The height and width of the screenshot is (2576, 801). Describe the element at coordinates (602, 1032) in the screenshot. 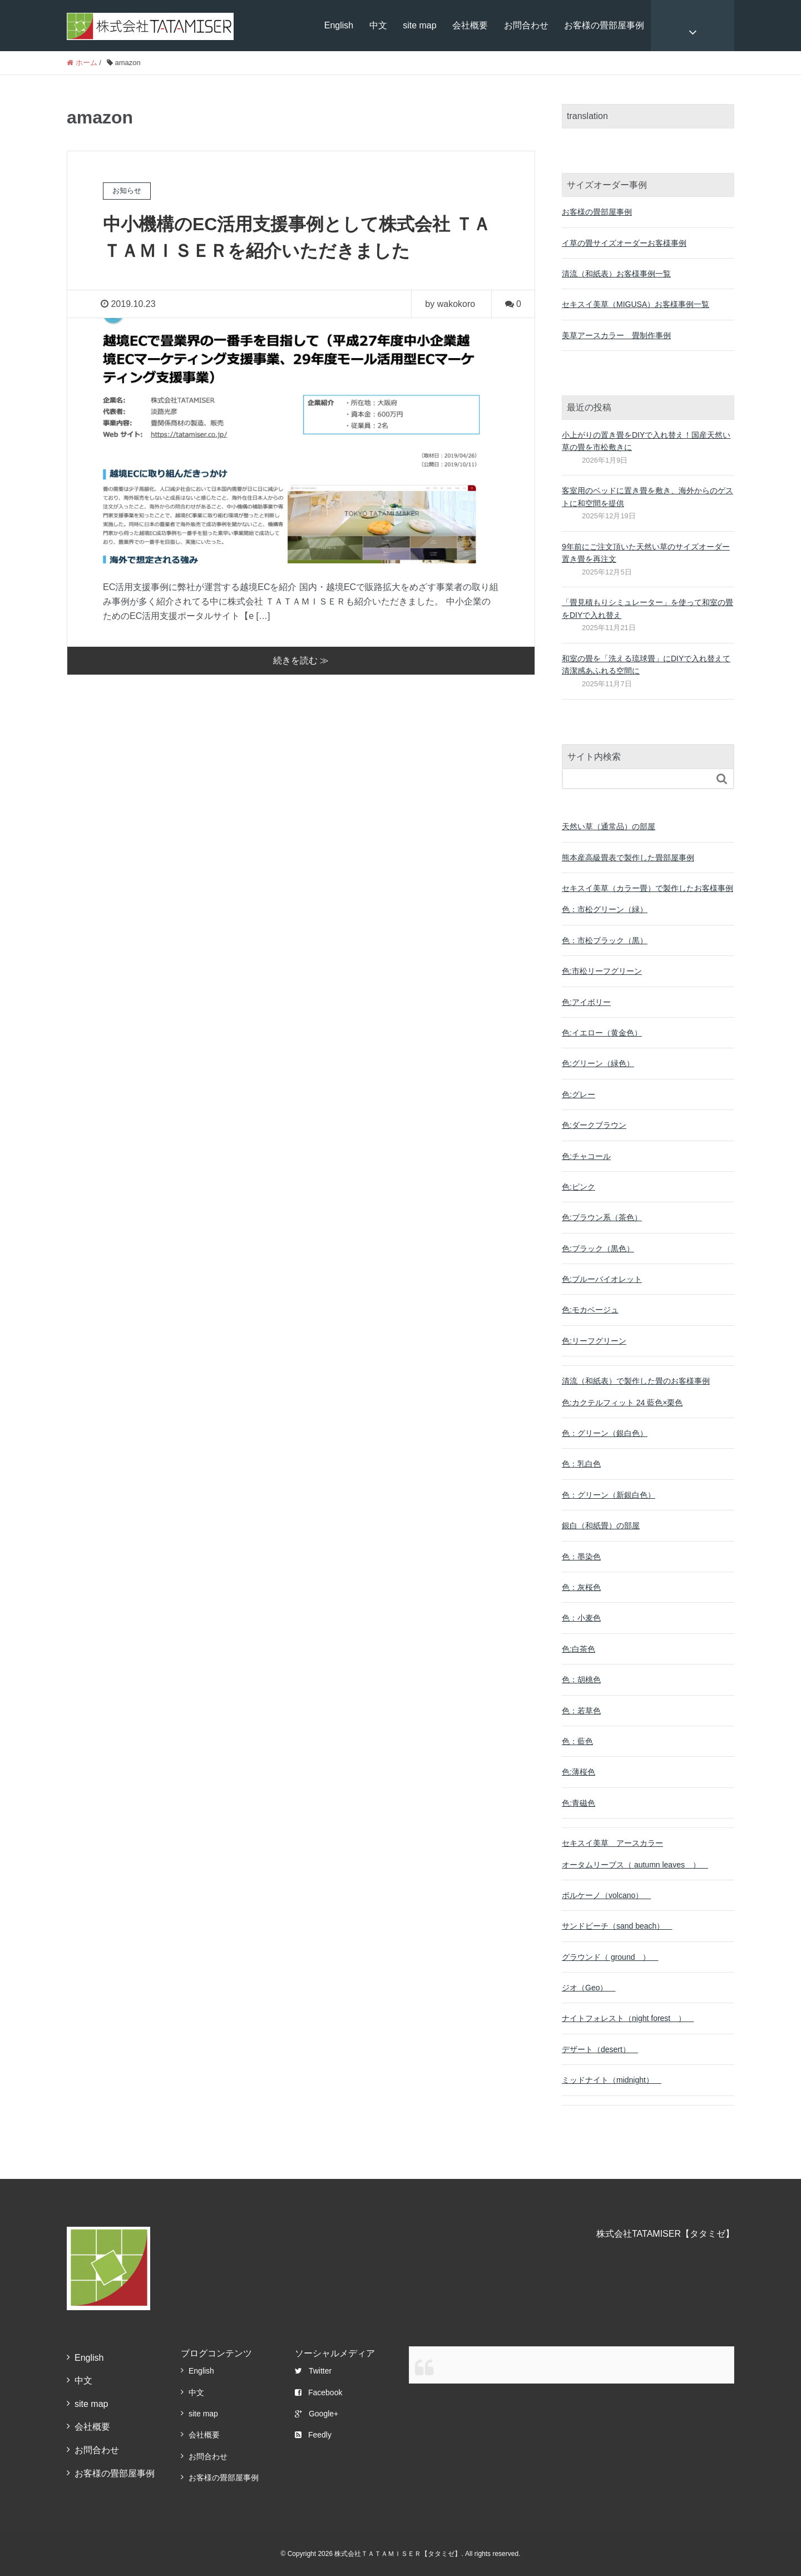

I see `色:イエロー（黄金色）` at that location.